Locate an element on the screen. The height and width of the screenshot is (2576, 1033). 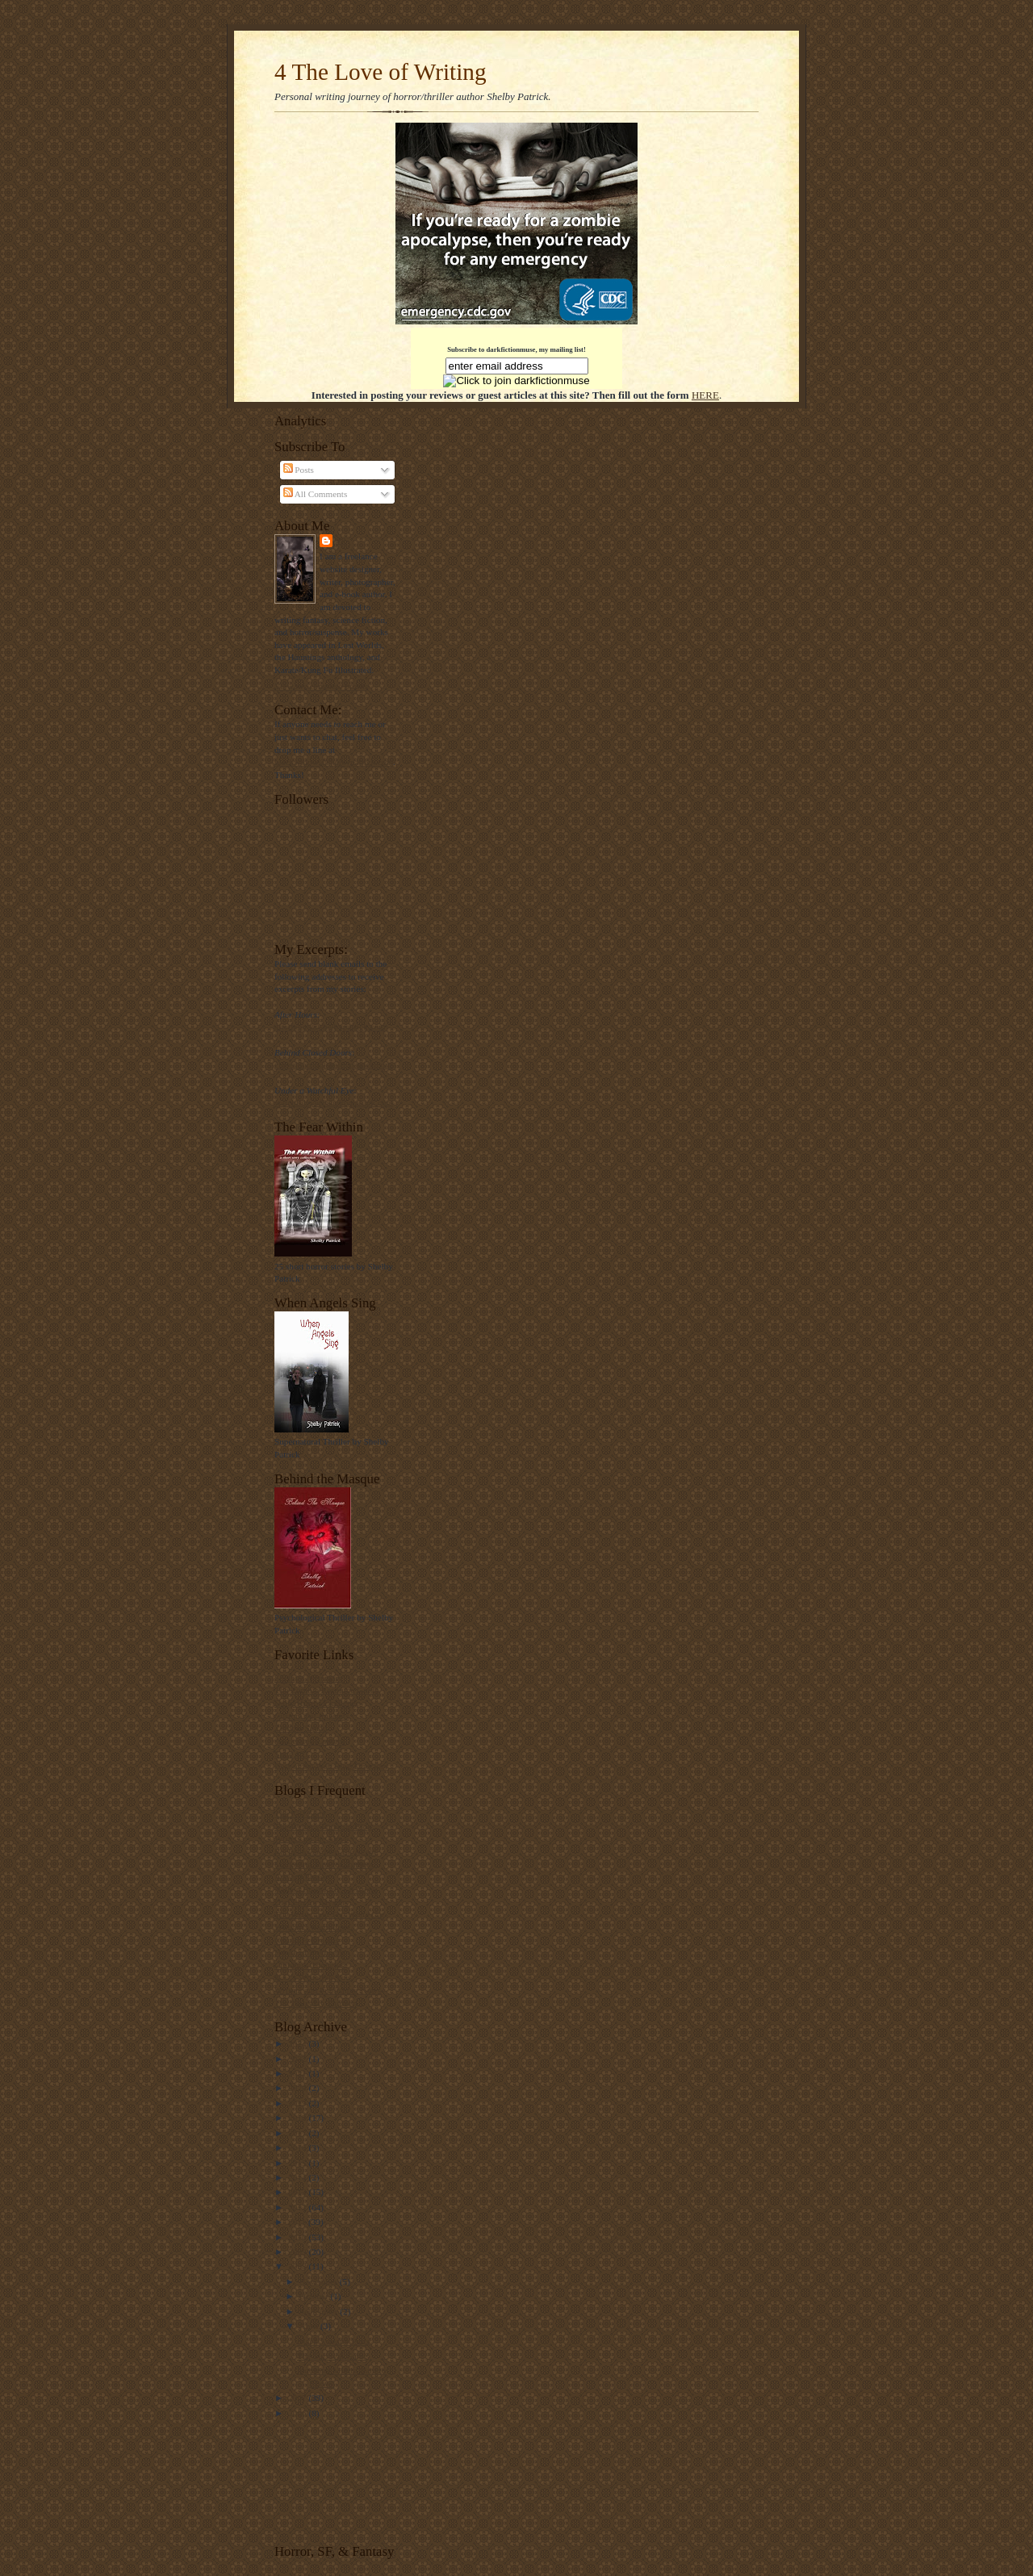
2016 is located at coordinates (298, 2147).